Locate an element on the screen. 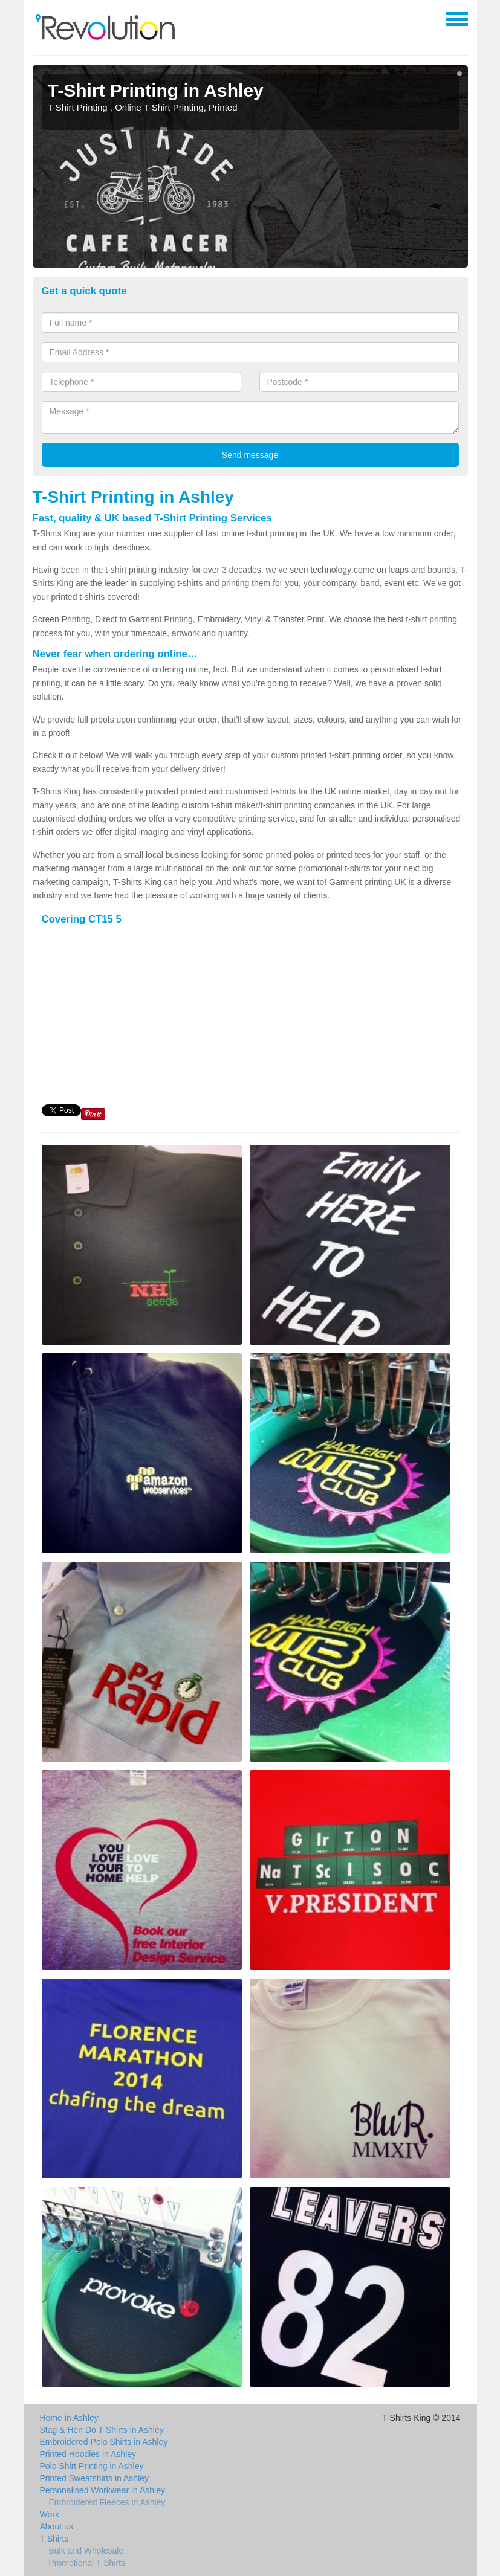  Personalised Workwear in Ashley is located at coordinates (103, 2490).